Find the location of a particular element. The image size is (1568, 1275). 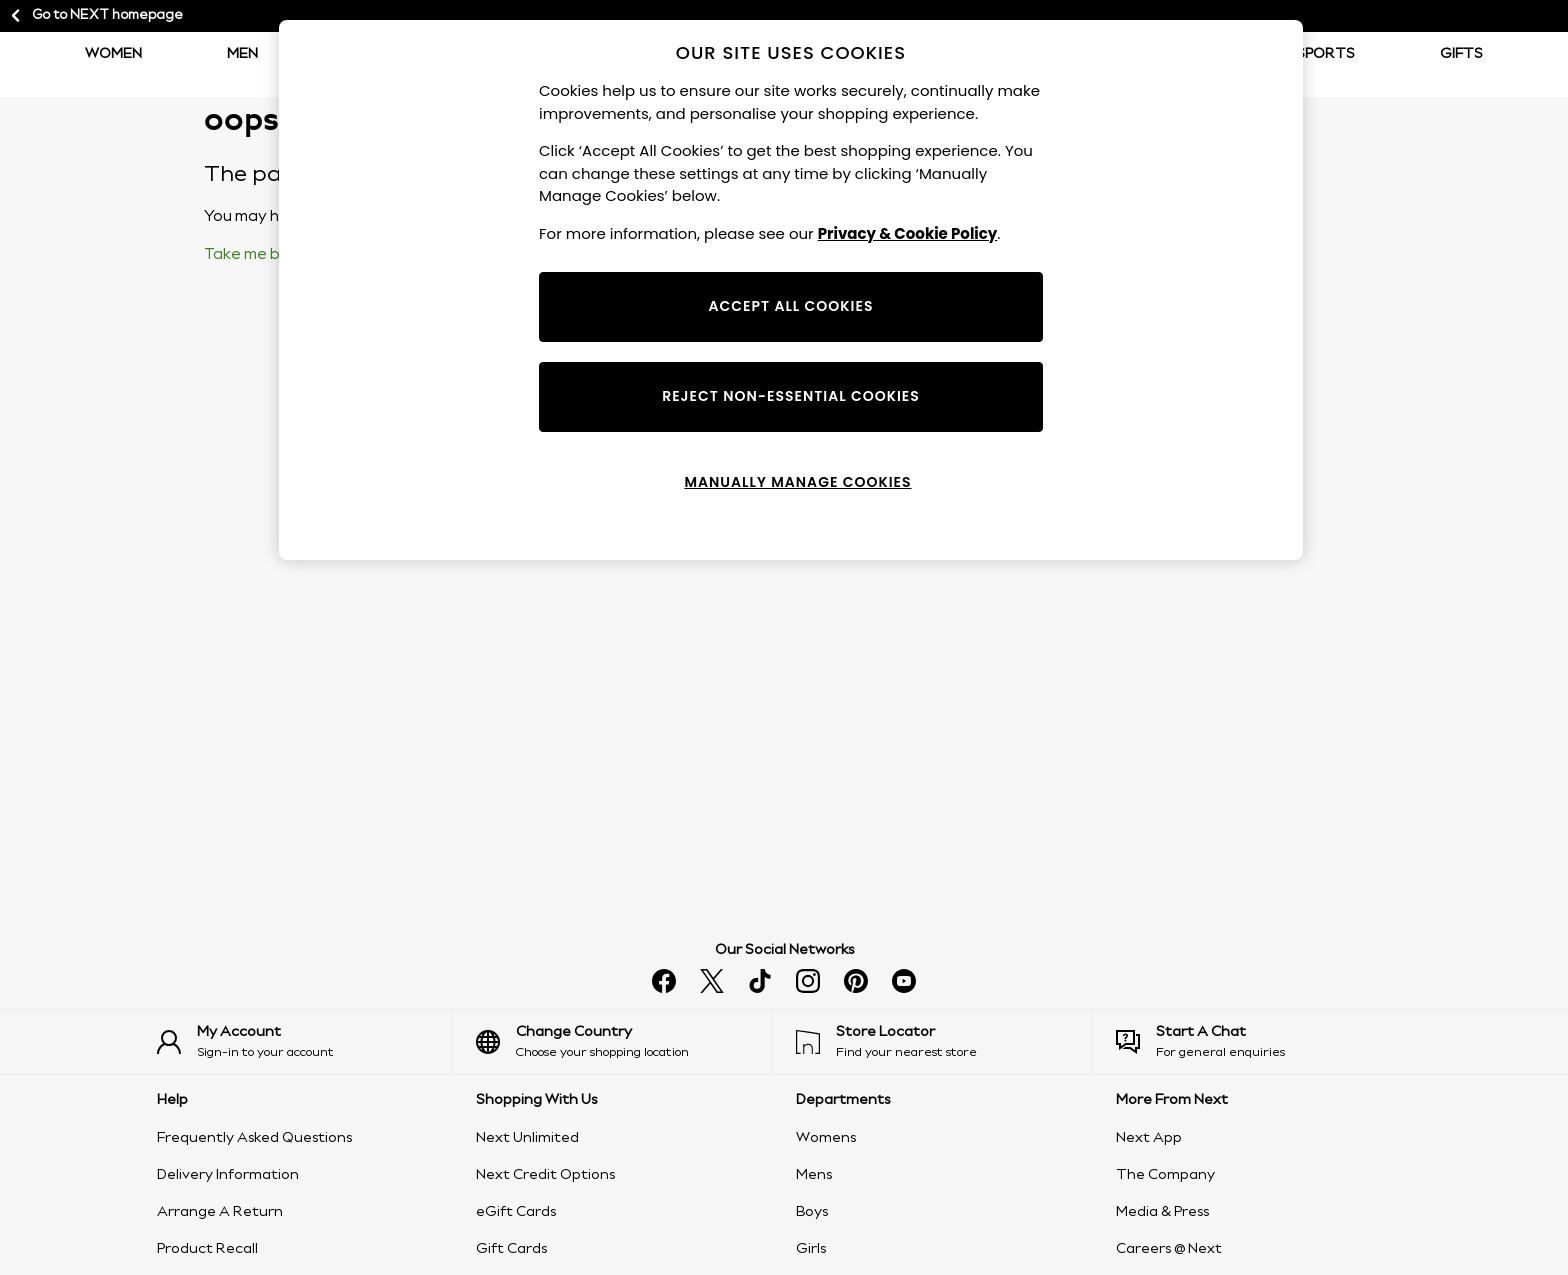

[Follow us on X] is located at coordinates (712, 981).